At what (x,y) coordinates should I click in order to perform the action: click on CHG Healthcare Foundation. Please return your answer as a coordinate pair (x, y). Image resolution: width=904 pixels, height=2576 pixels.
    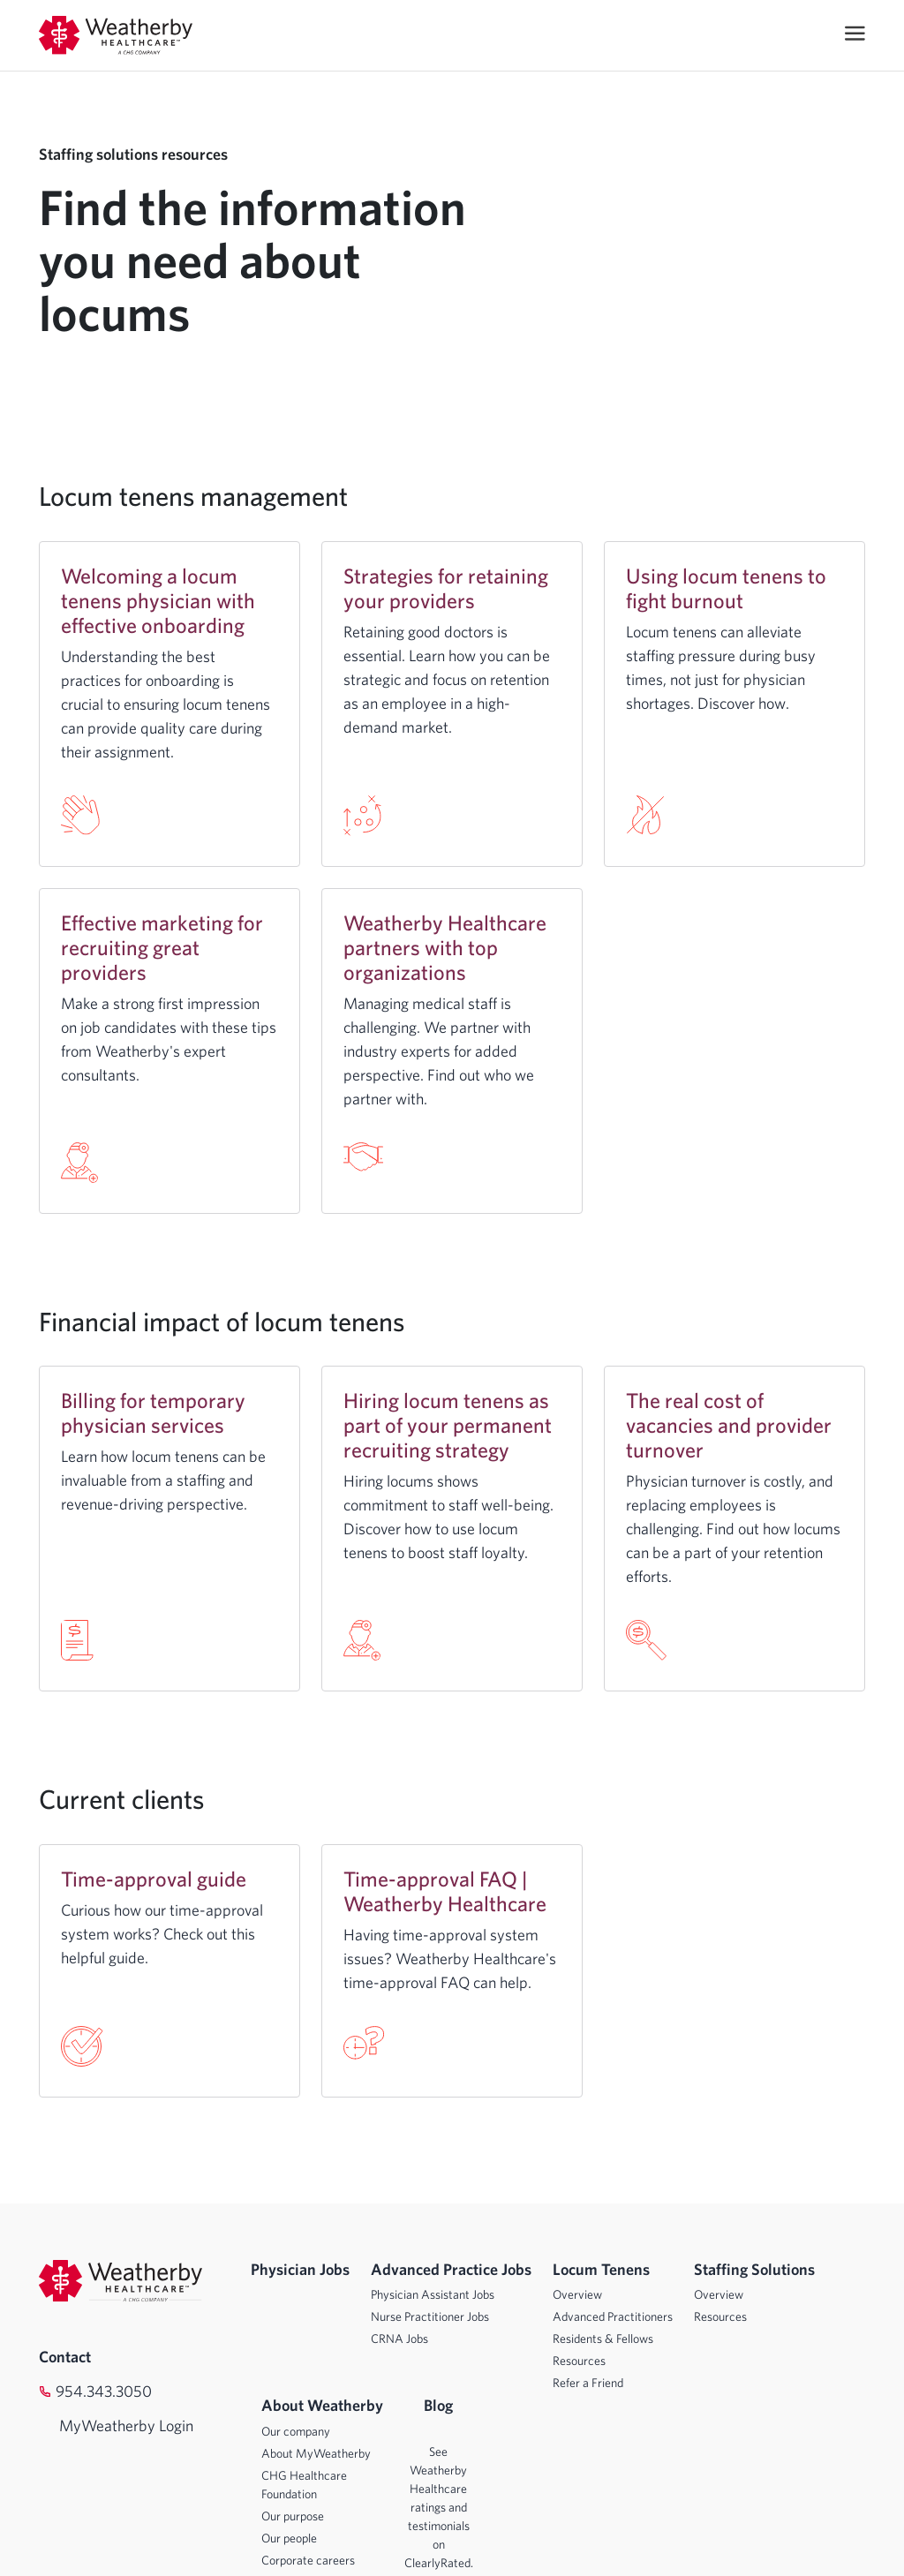
    Looking at the image, I should click on (304, 2484).